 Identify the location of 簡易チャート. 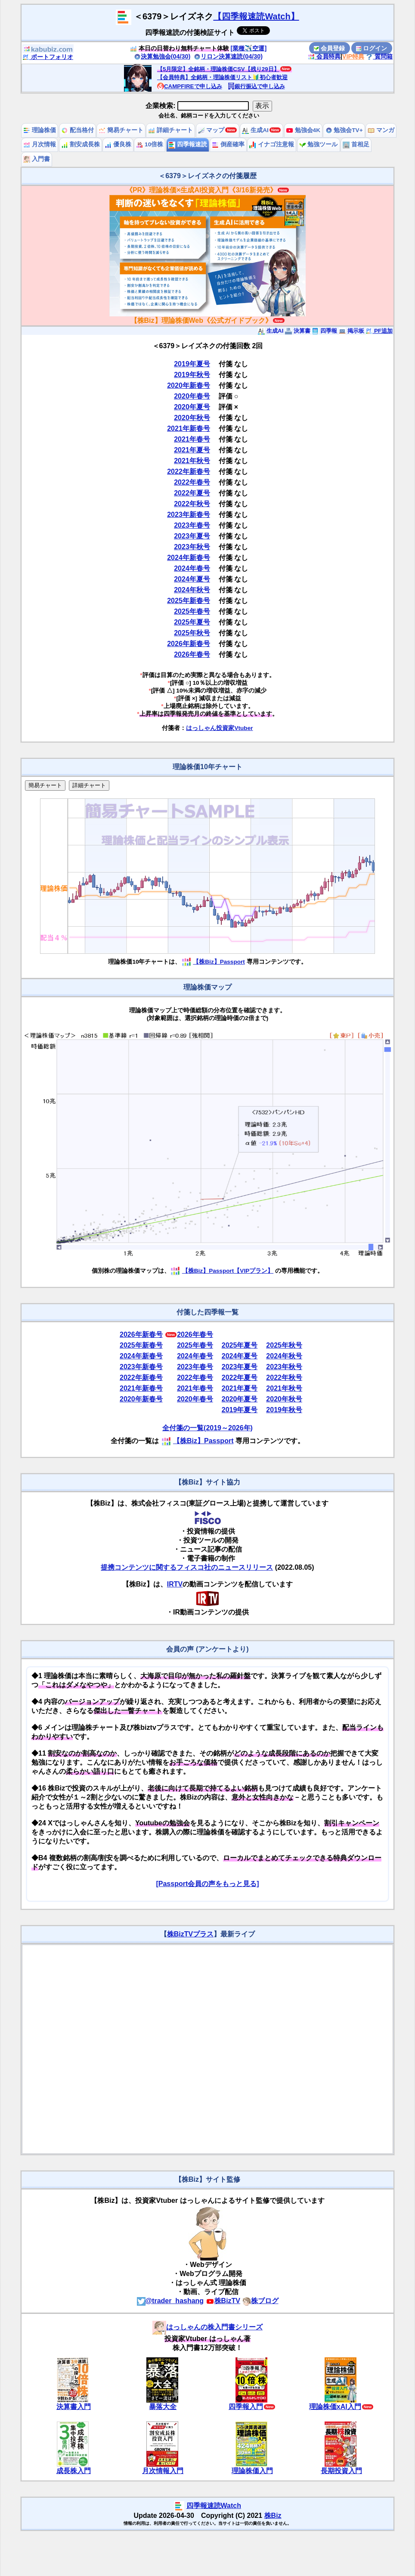
(121, 130).